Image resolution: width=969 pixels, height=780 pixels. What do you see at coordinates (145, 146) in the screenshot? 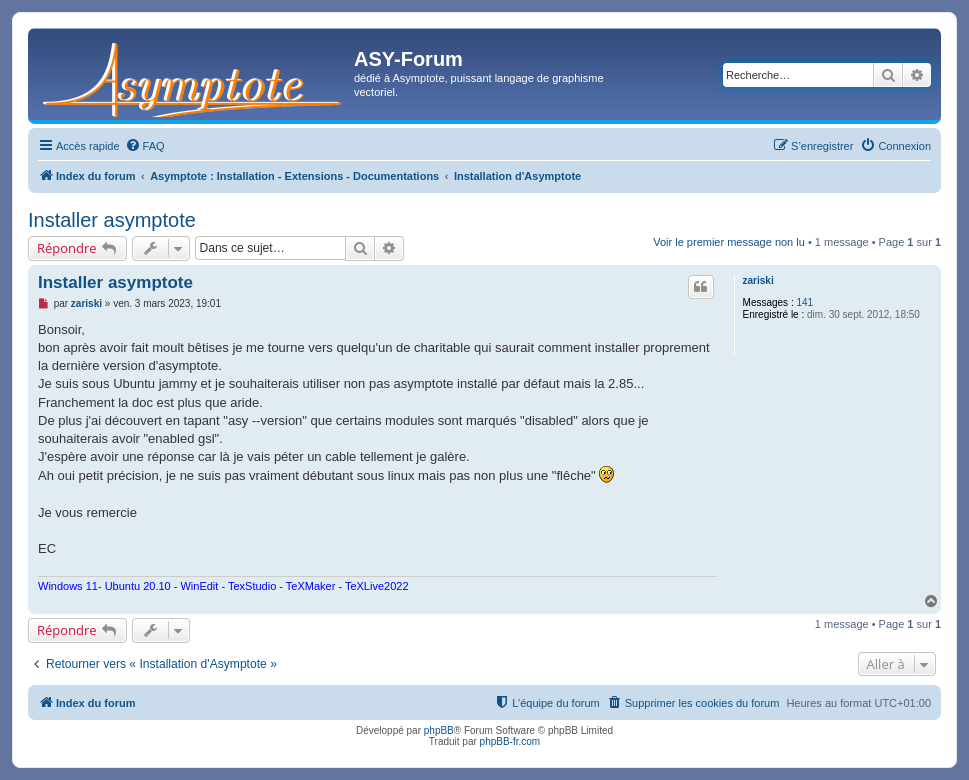
I see `[menuitem]` at bounding box center [145, 146].